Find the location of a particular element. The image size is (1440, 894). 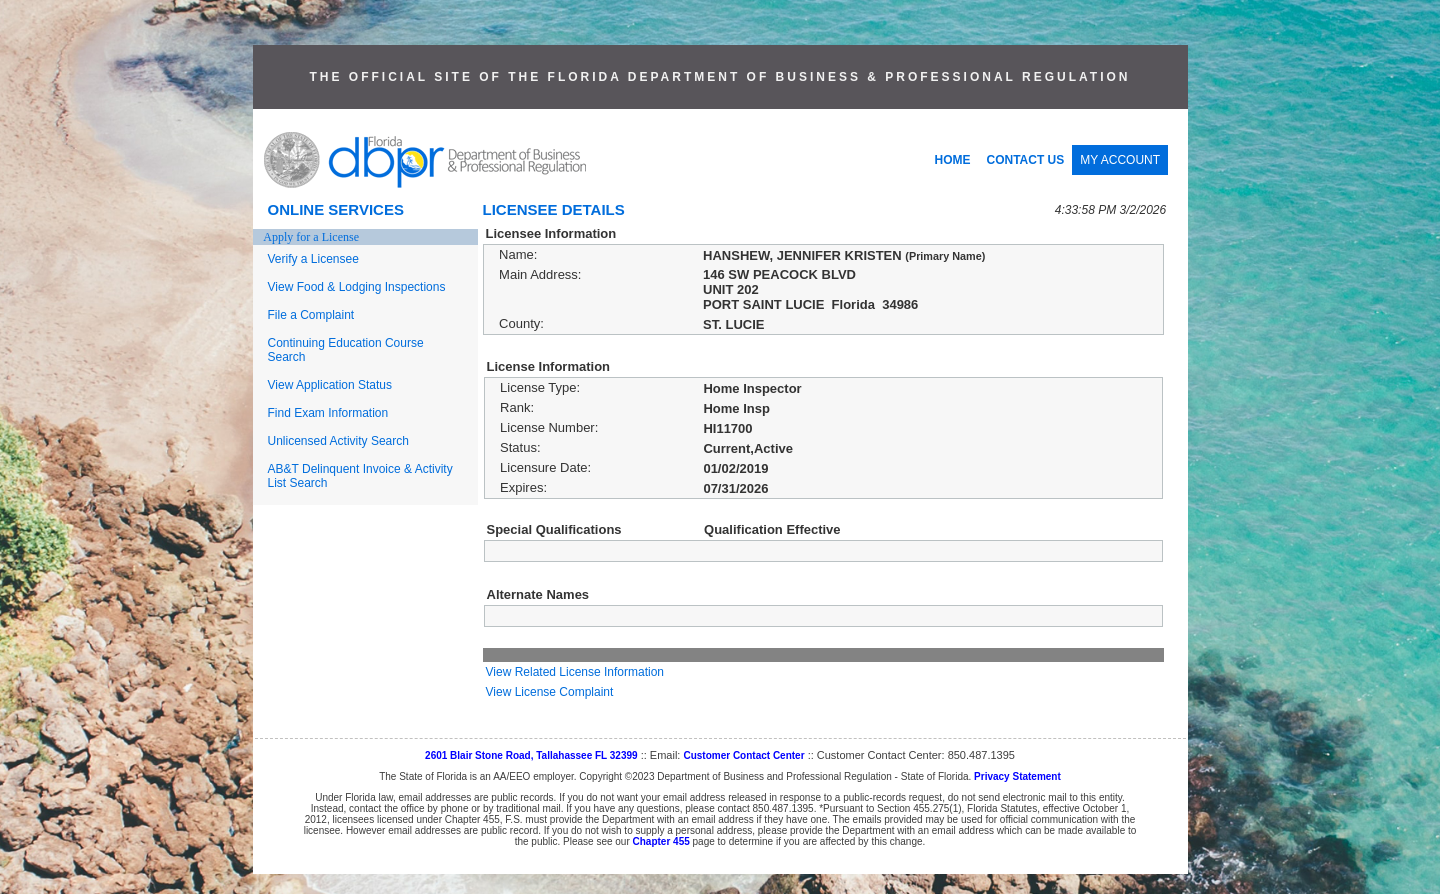

Chapter 455 is located at coordinates (661, 841).